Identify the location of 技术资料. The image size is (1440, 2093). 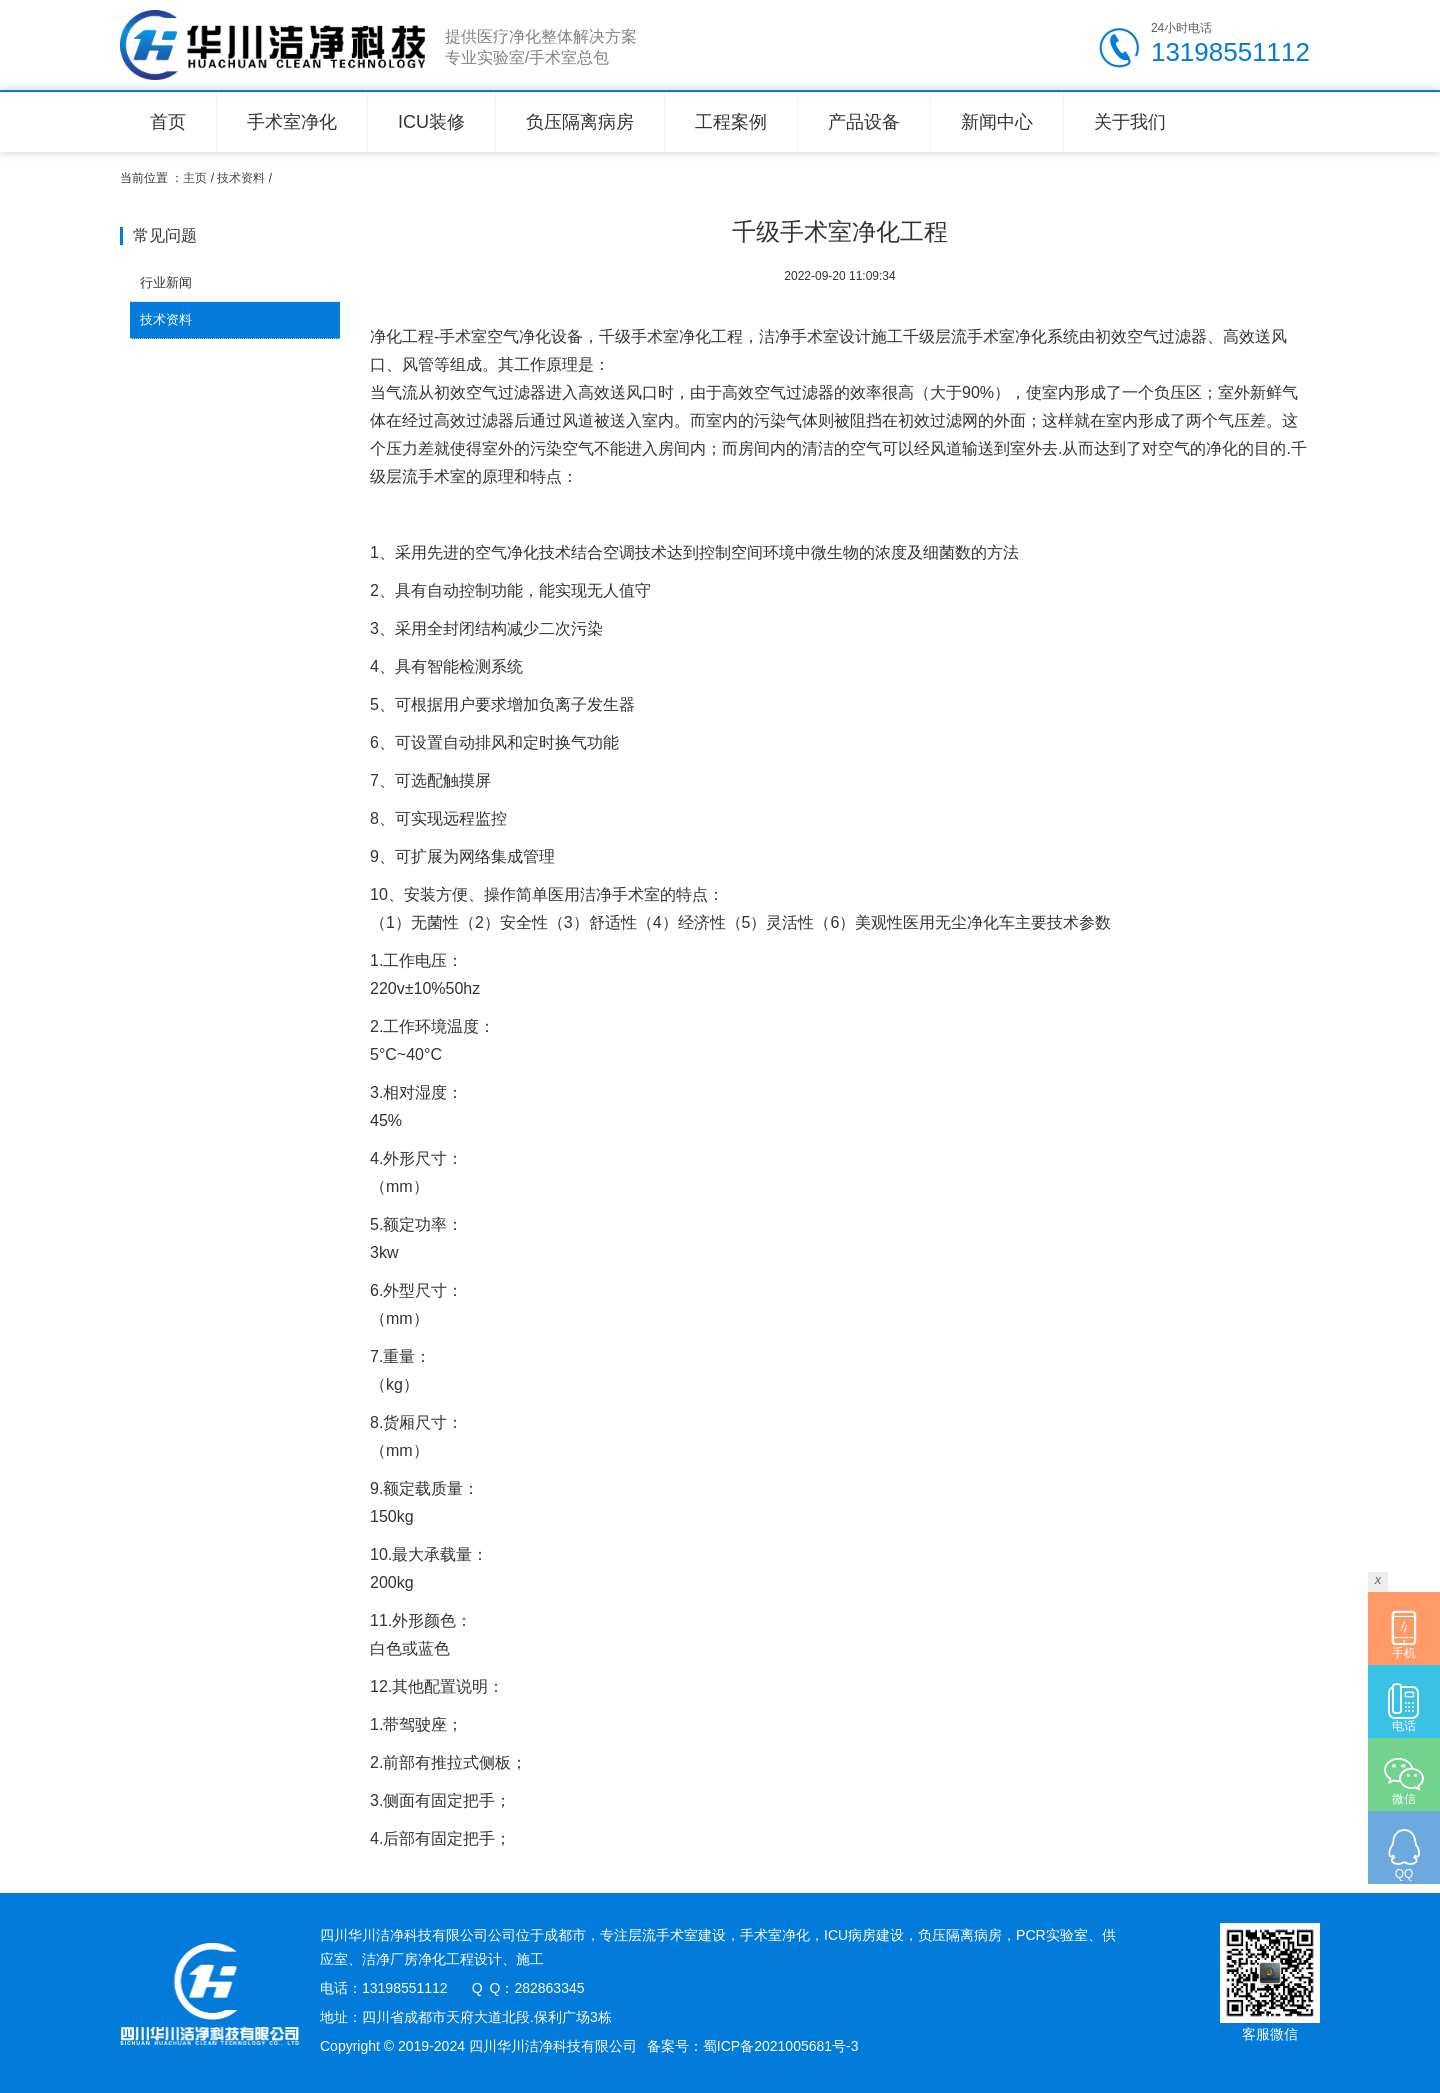
(241, 178).